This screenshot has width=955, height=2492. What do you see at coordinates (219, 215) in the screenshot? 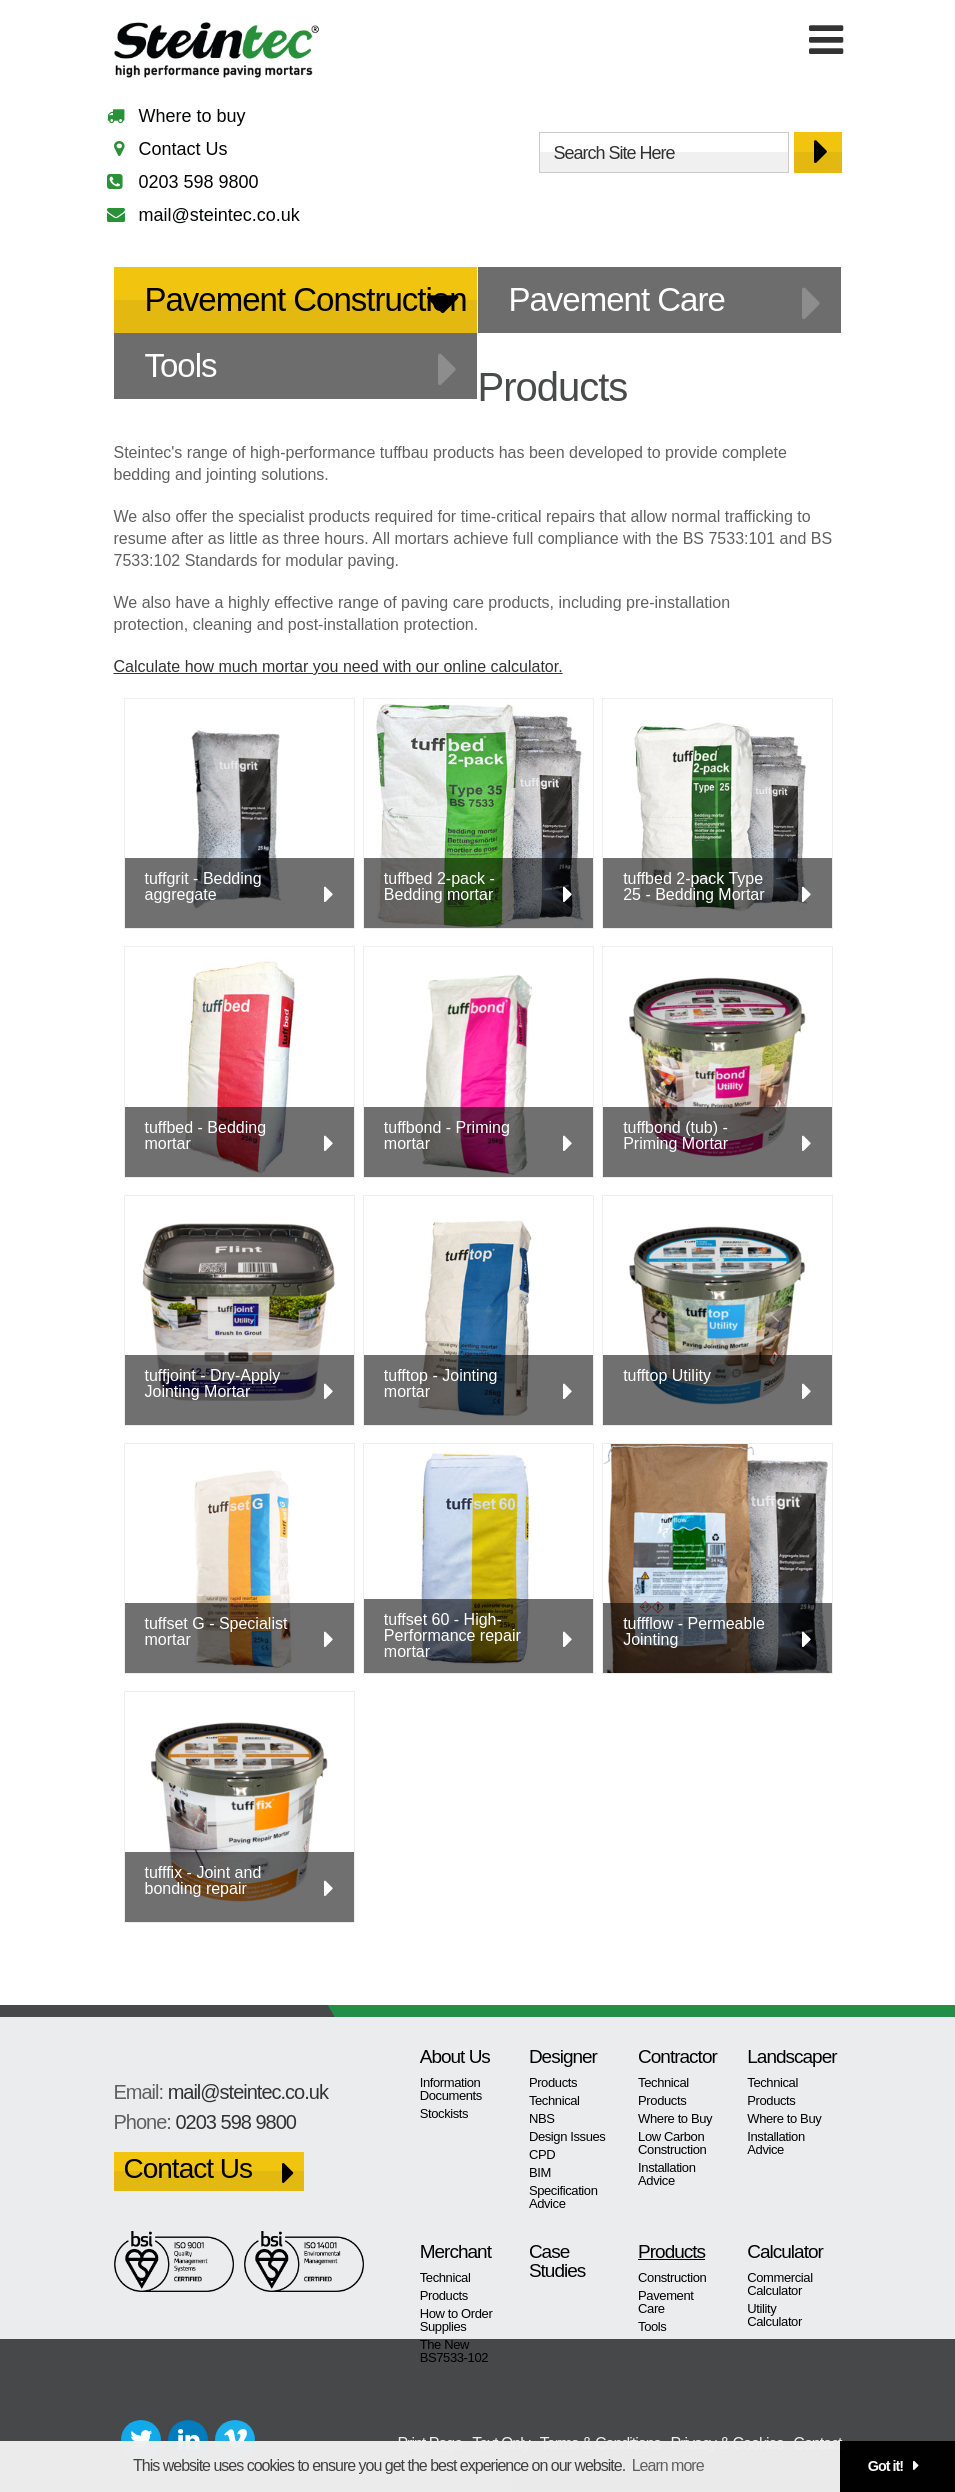
I see `mail@steintec.co.uk` at bounding box center [219, 215].